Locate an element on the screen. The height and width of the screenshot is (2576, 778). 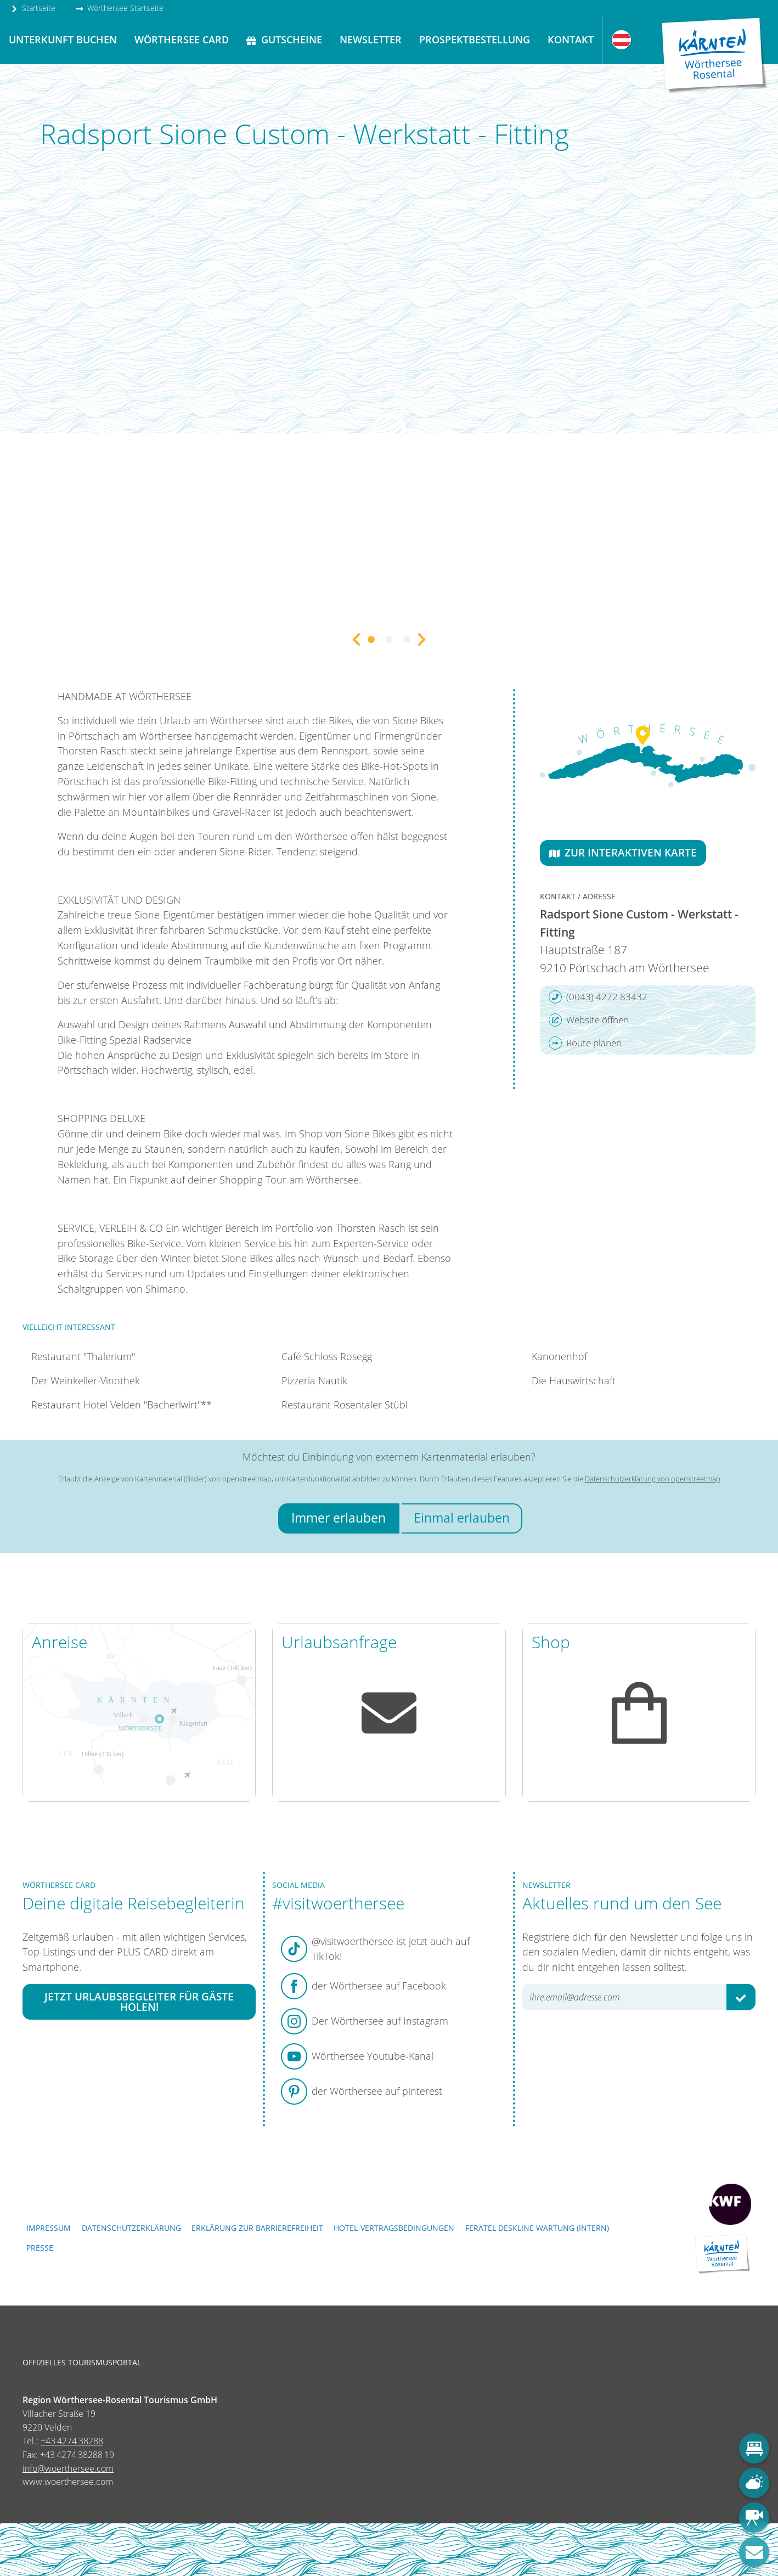
Erklärung zur Barrierefreiheit is located at coordinates (257, 2228).